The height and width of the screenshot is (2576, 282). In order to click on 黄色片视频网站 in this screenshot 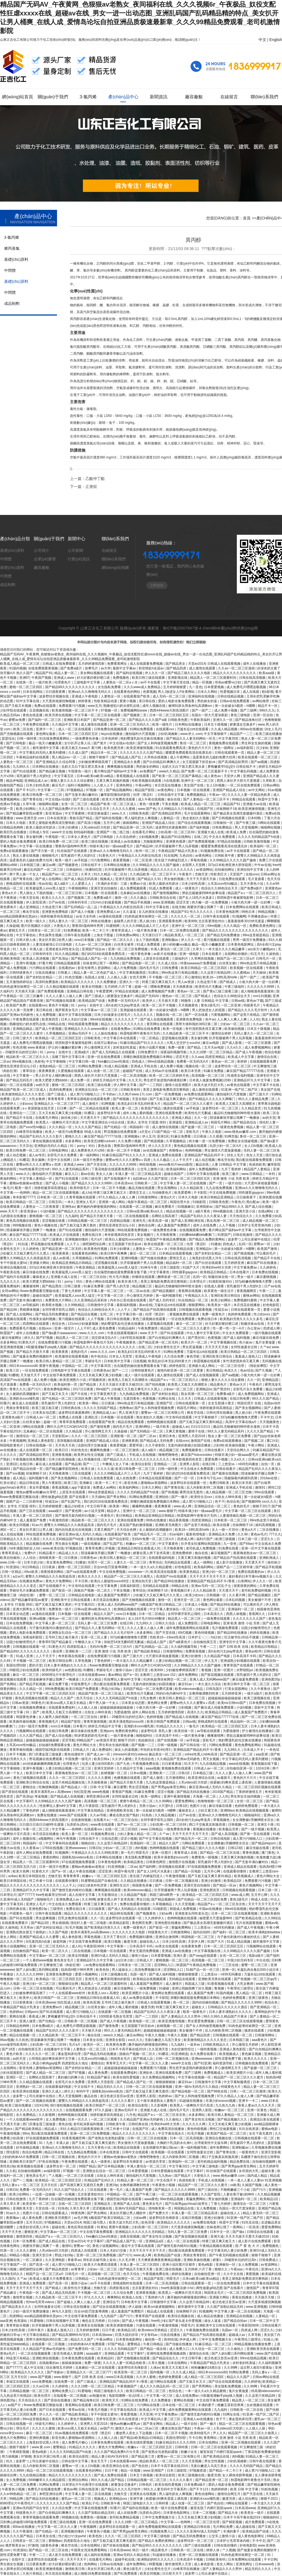, I will do `click(251, 1885)`.